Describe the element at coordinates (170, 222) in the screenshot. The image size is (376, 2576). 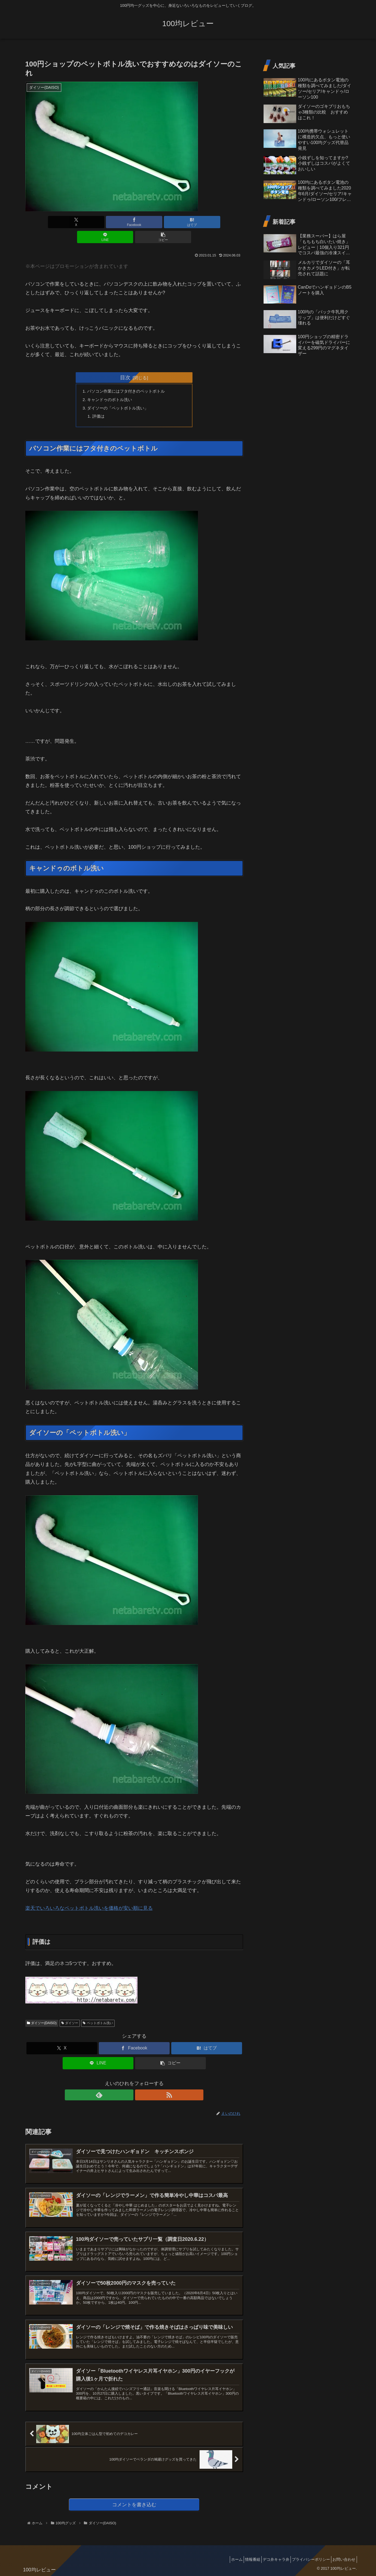
I see `[LINEでシェア]` at that location.